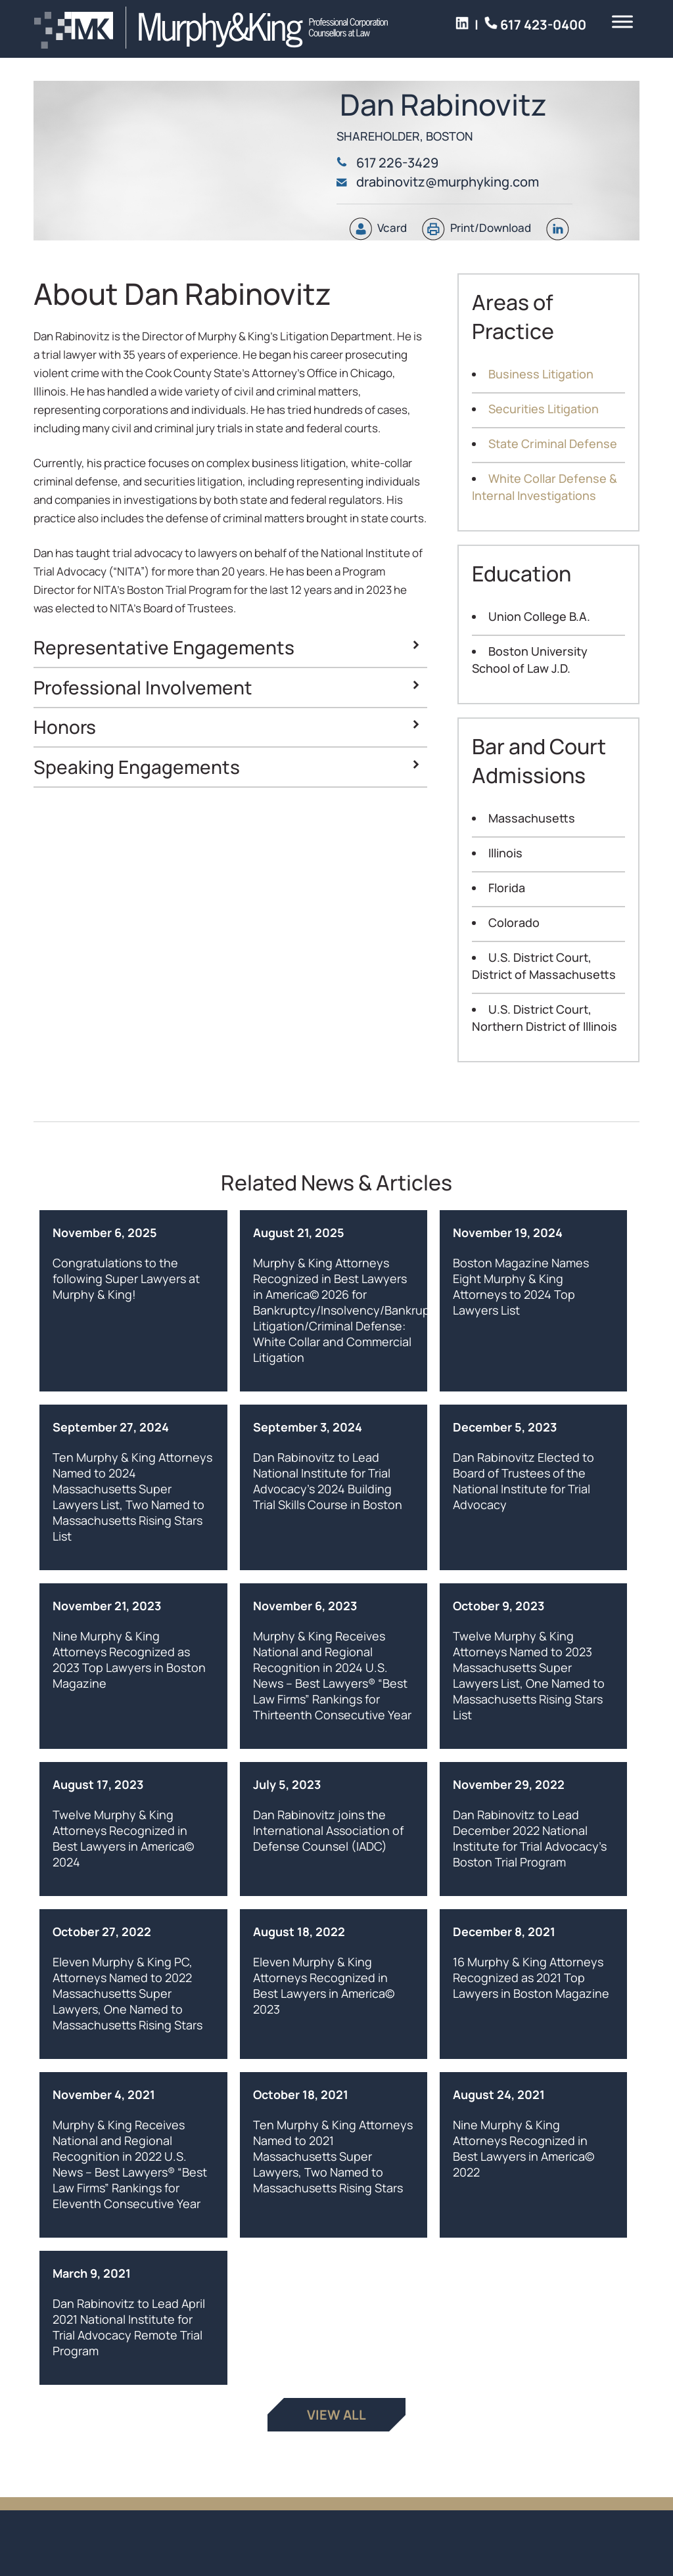 The image size is (673, 2576). What do you see at coordinates (521, 1286) in the screenshot?
I see `Boston Magazine Names Eight Murphy & King Attorneys to 2024 Top Lawyers List` at bounding box center [521, 1286].